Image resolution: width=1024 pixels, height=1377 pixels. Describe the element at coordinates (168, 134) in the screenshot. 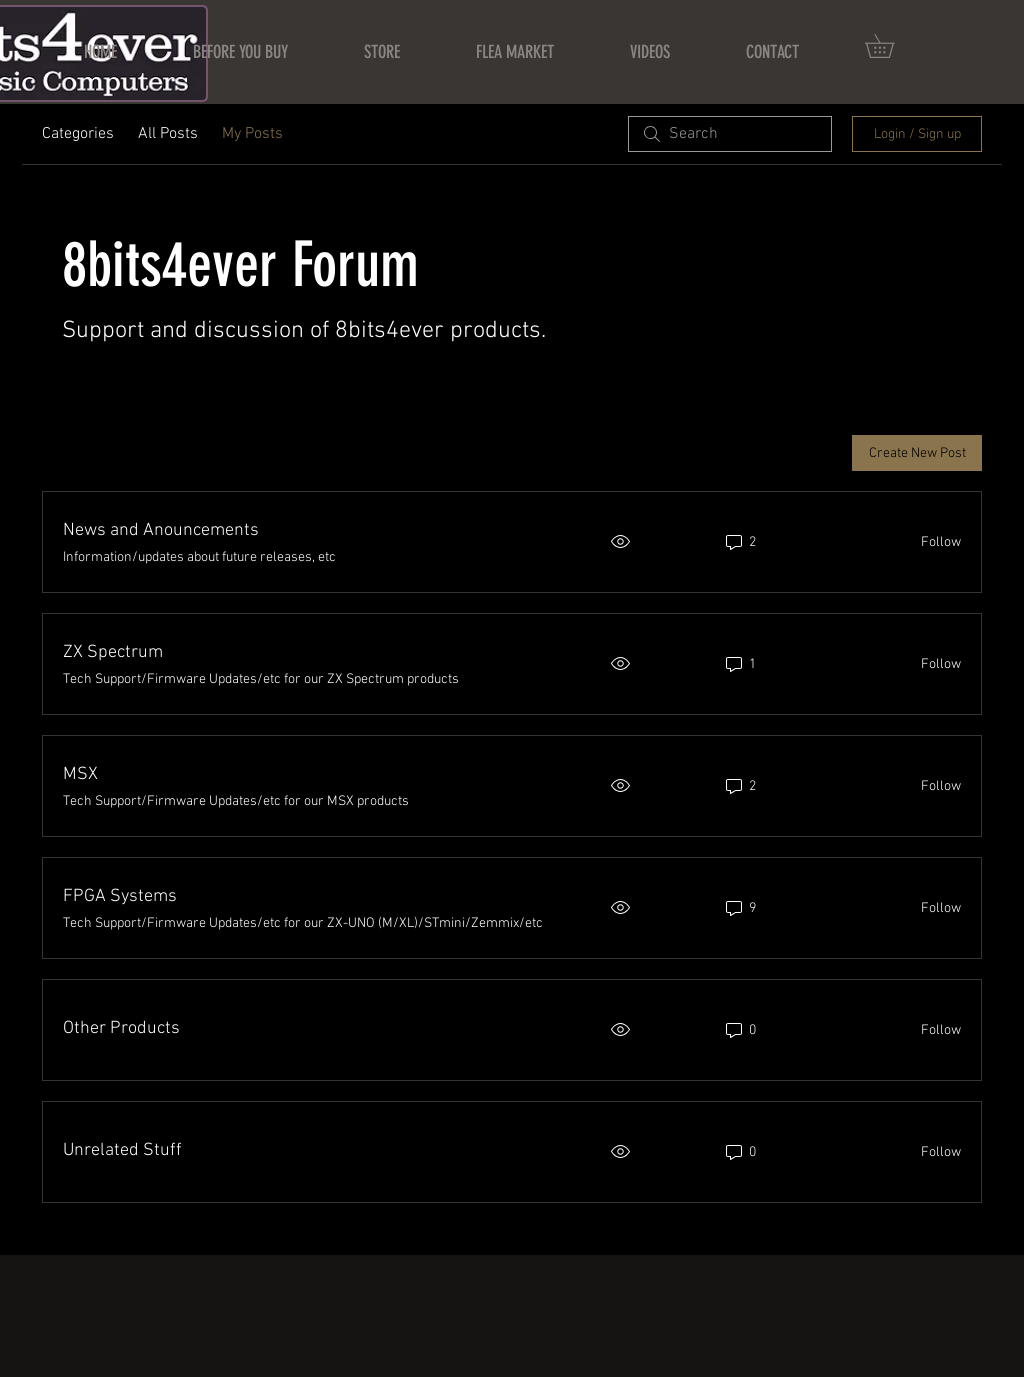

I see `All Posts` at that location.